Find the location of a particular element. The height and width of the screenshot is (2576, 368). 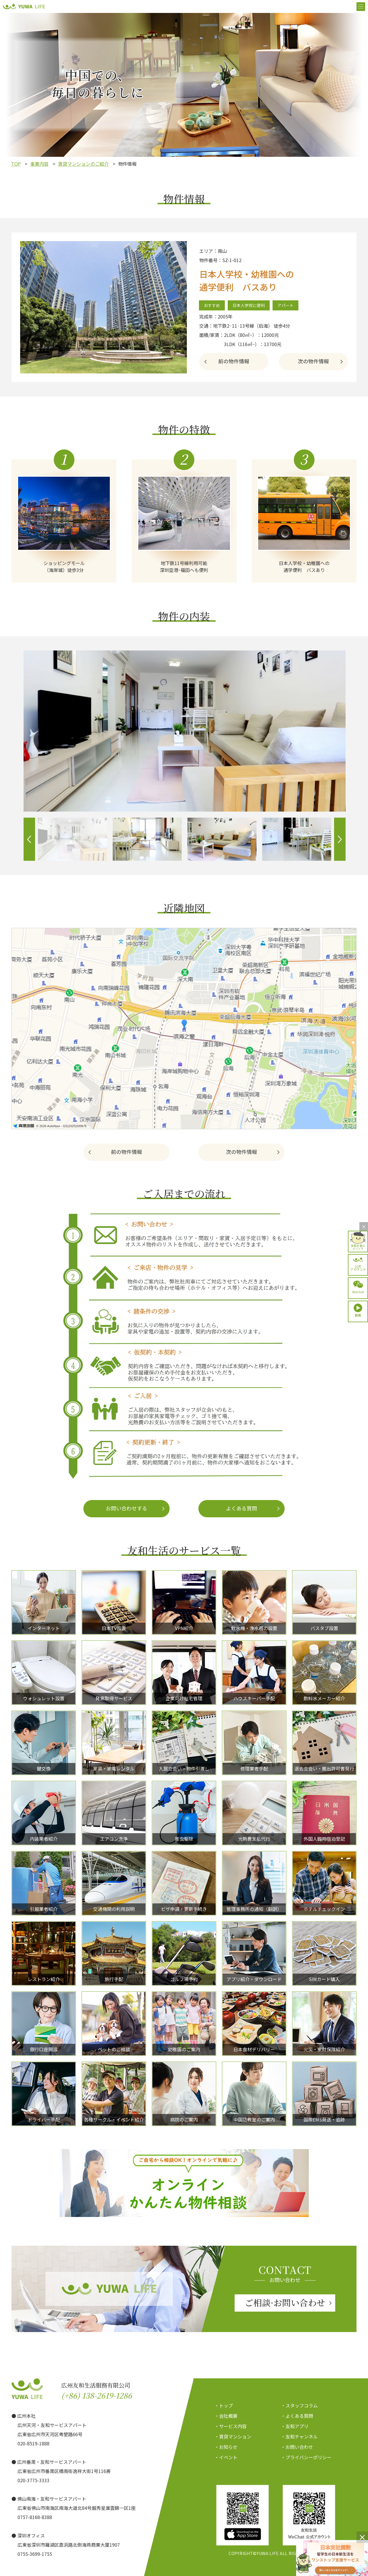

・友和アプリ is located at coordinates (294, 2426).